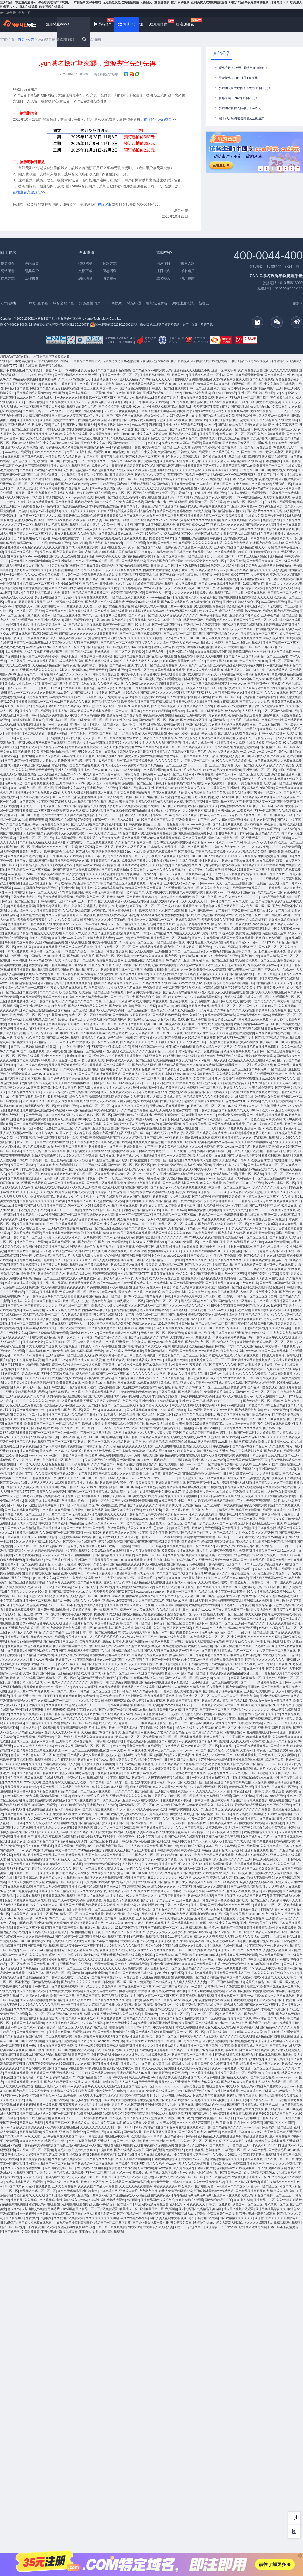 This screenshot has width=303, height=2576. I want to click on 开心激情婷婷, so click(152, 987).